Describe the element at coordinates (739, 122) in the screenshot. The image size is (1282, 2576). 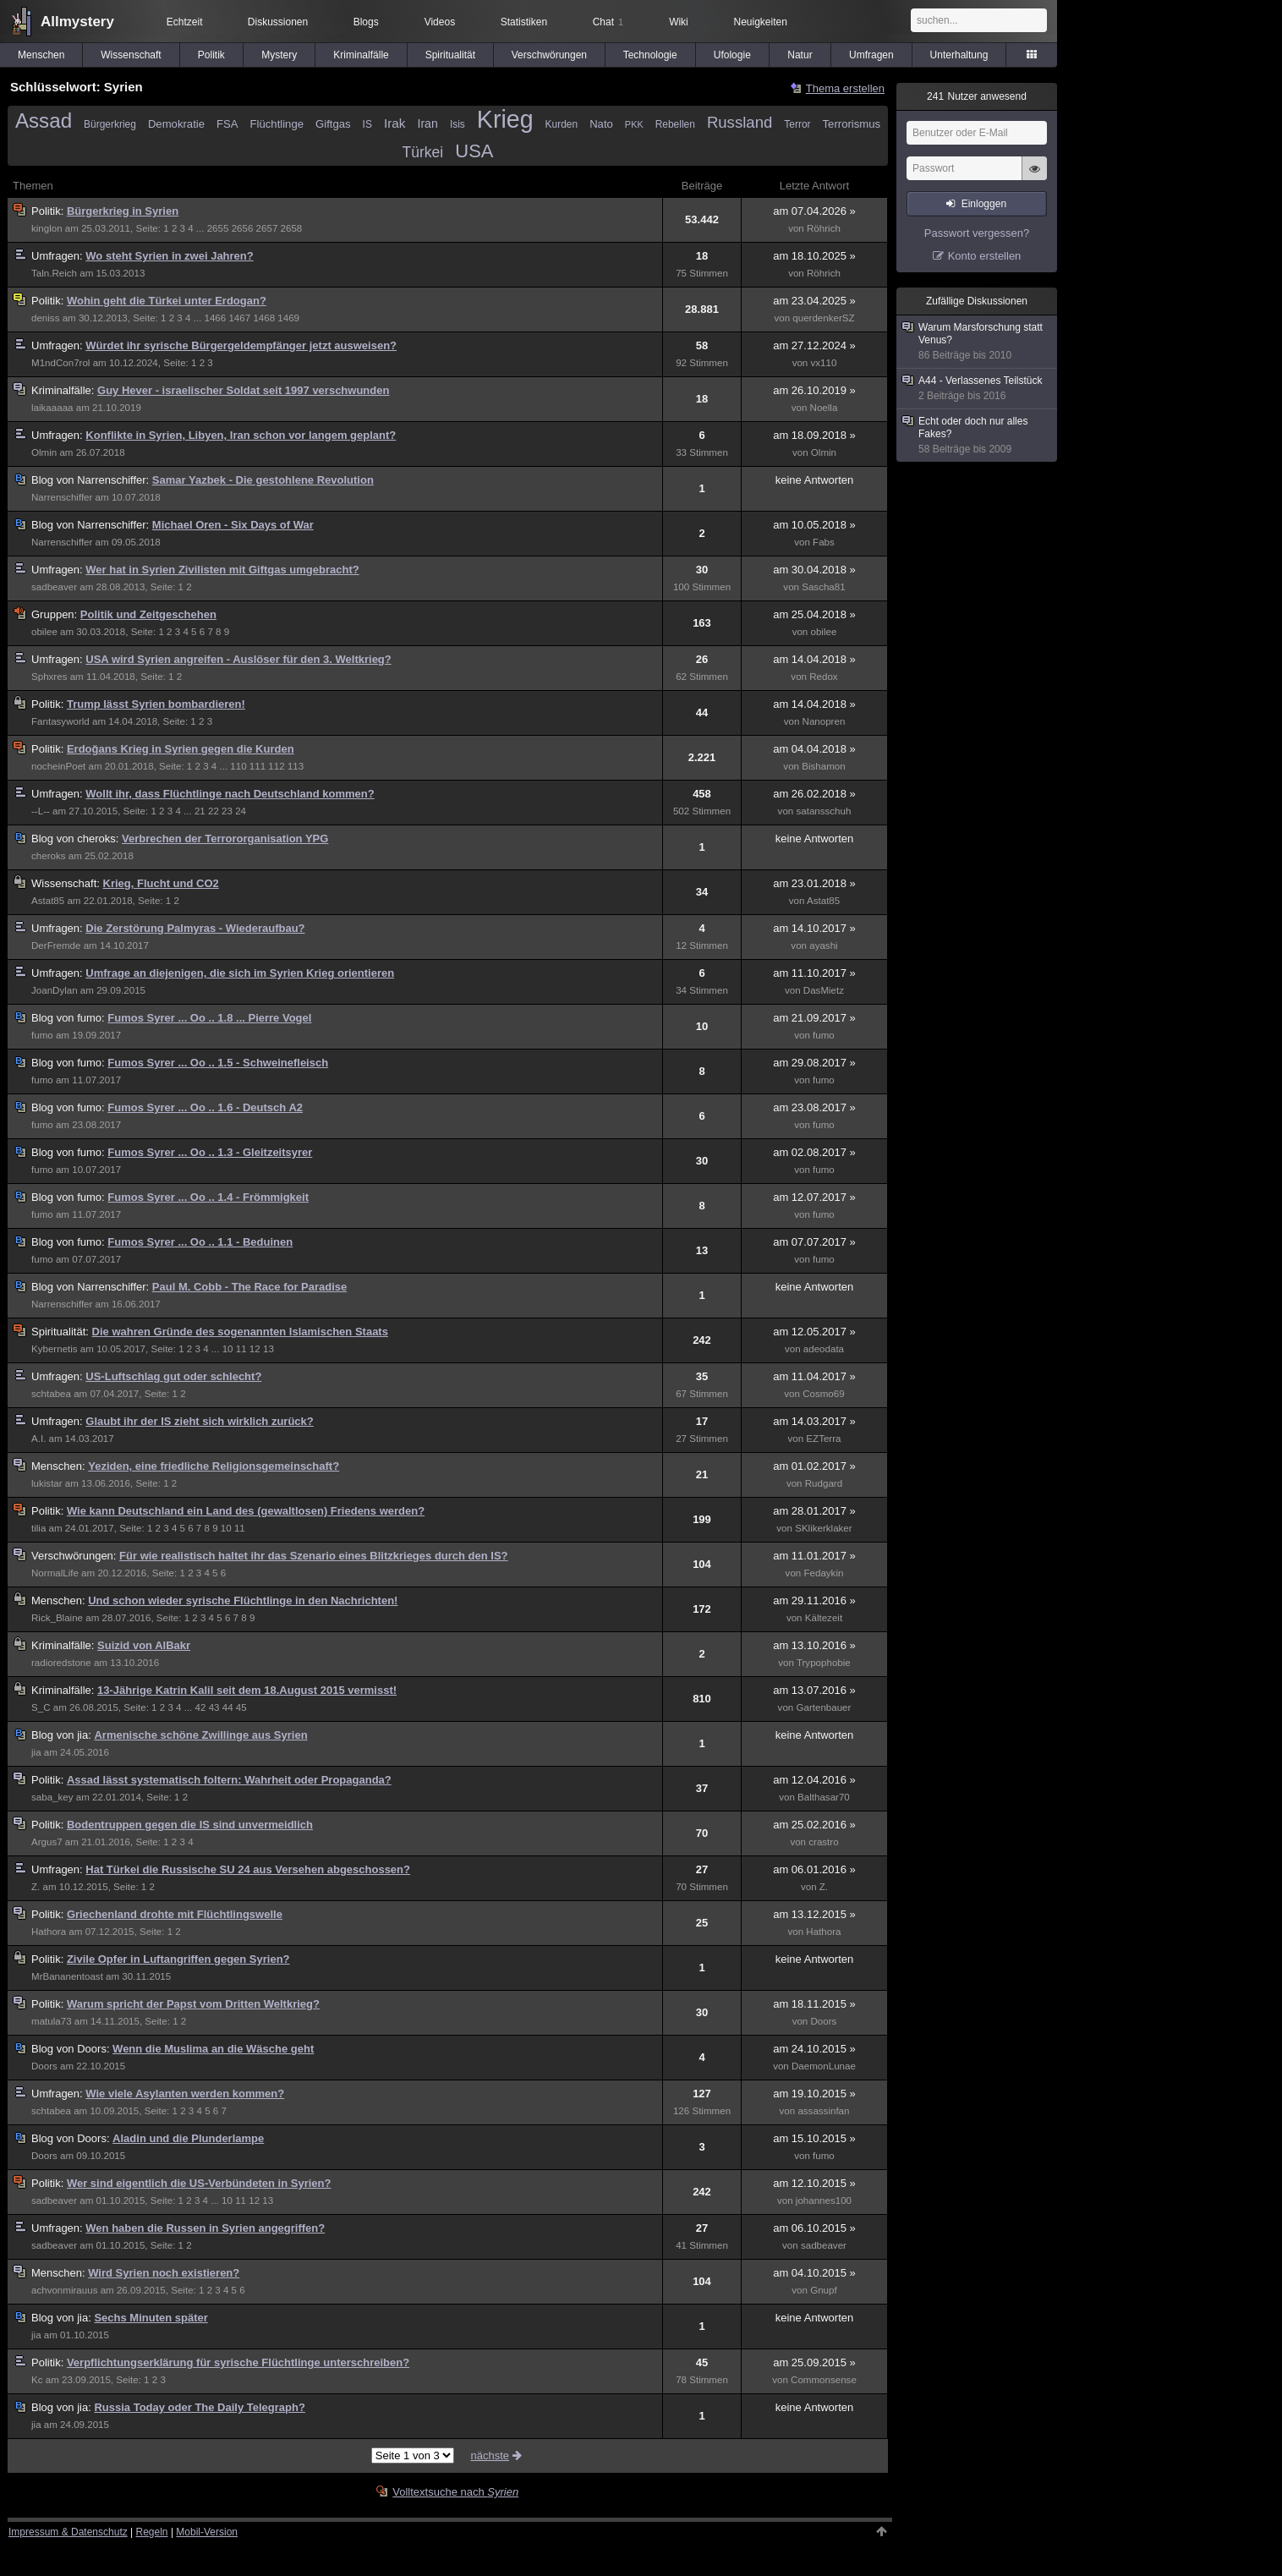
I see `Russland` at that location.